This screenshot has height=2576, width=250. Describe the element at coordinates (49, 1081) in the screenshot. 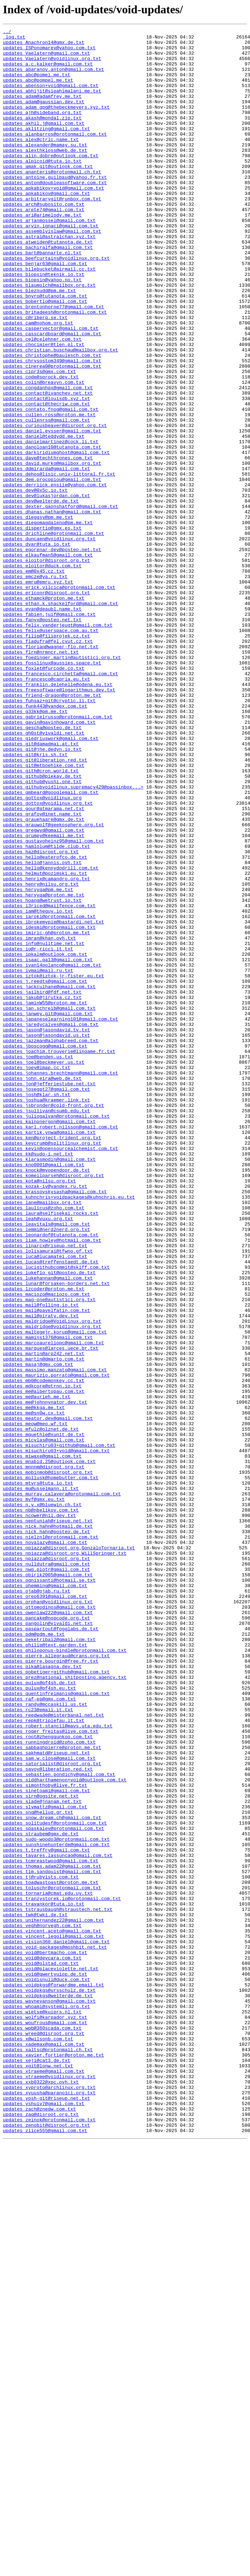

I see `updates_i3riced@mailfence.com.txt` at that location.